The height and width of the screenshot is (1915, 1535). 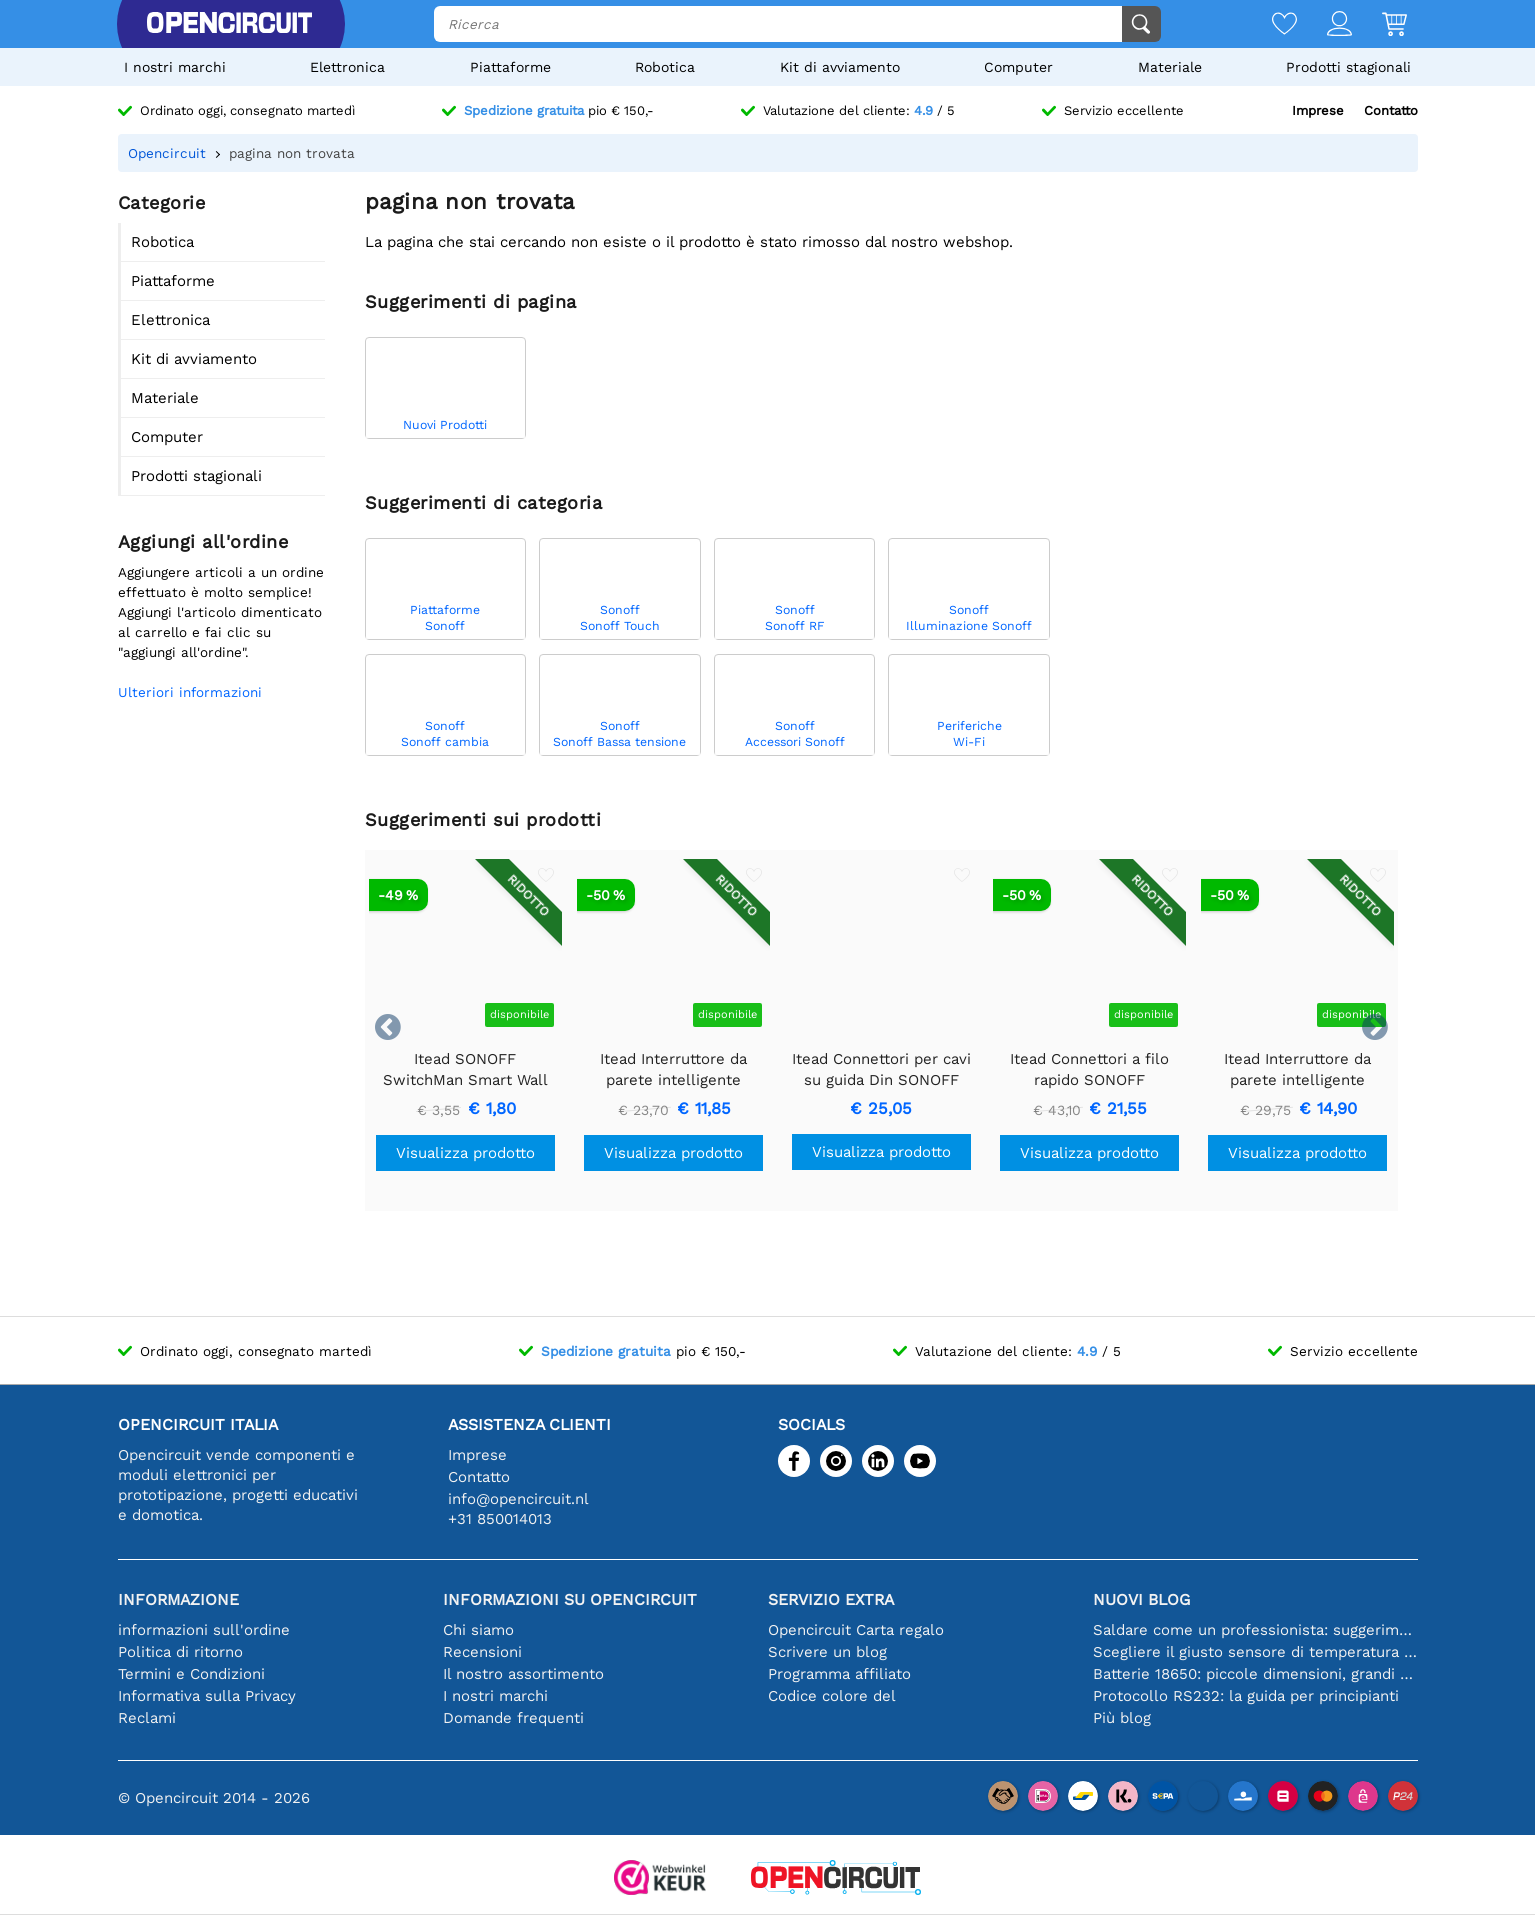 I want to click on Contatto, so click(x=1391, y=110).